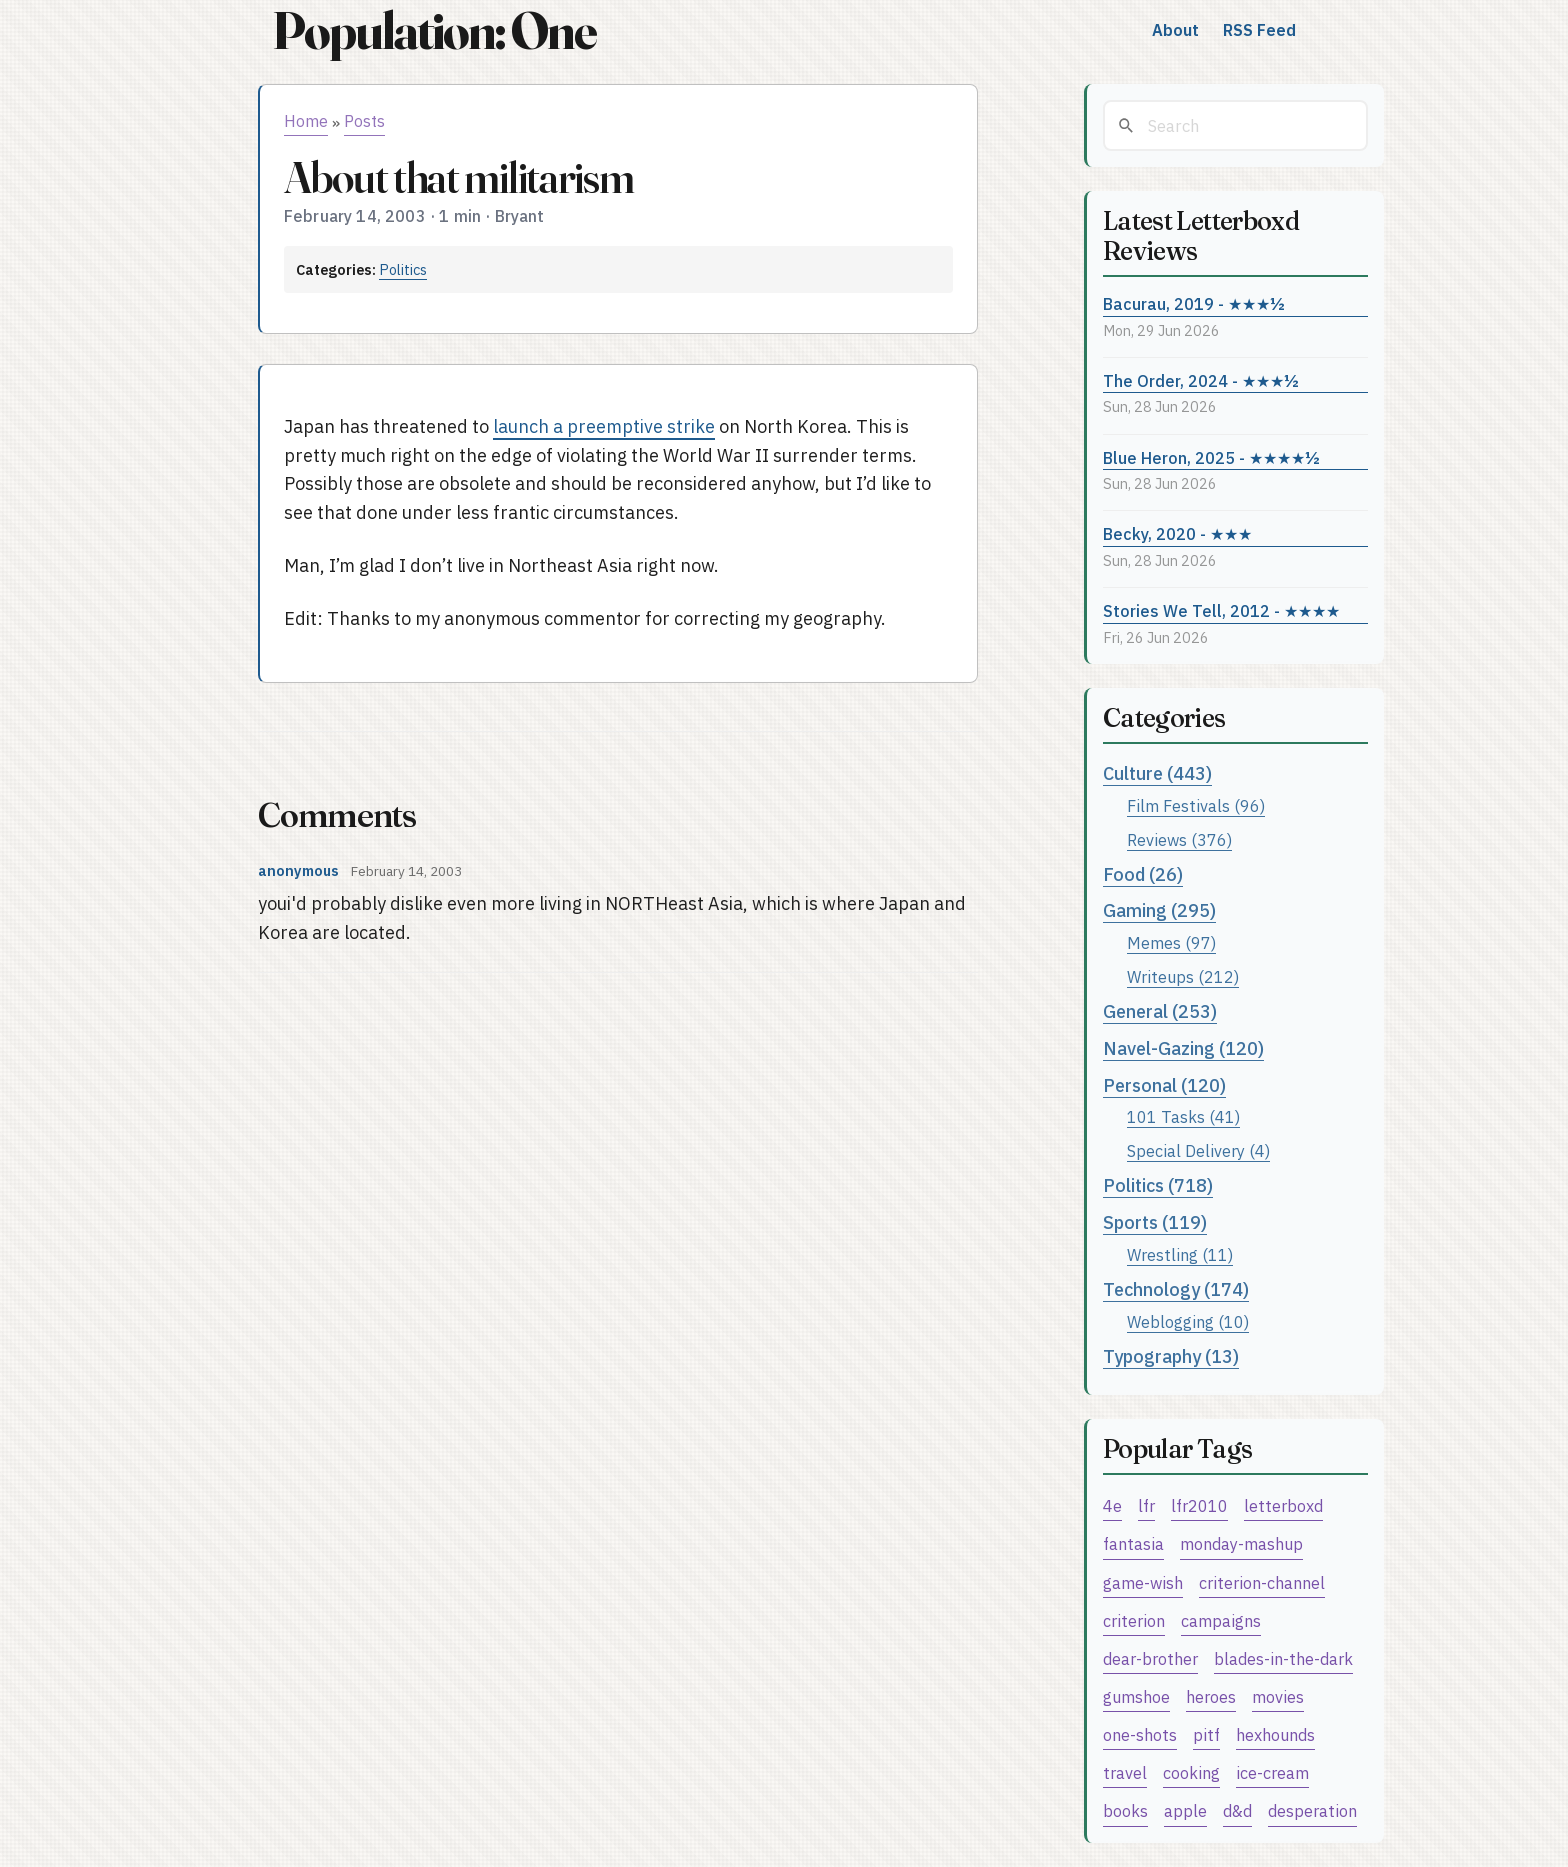 The width and height of the screenshot is (1568, 1867). What do you see at coordinates (1211, 1696) in the screenshot?
I see `heroes` at bounding box center [1211, 1696].